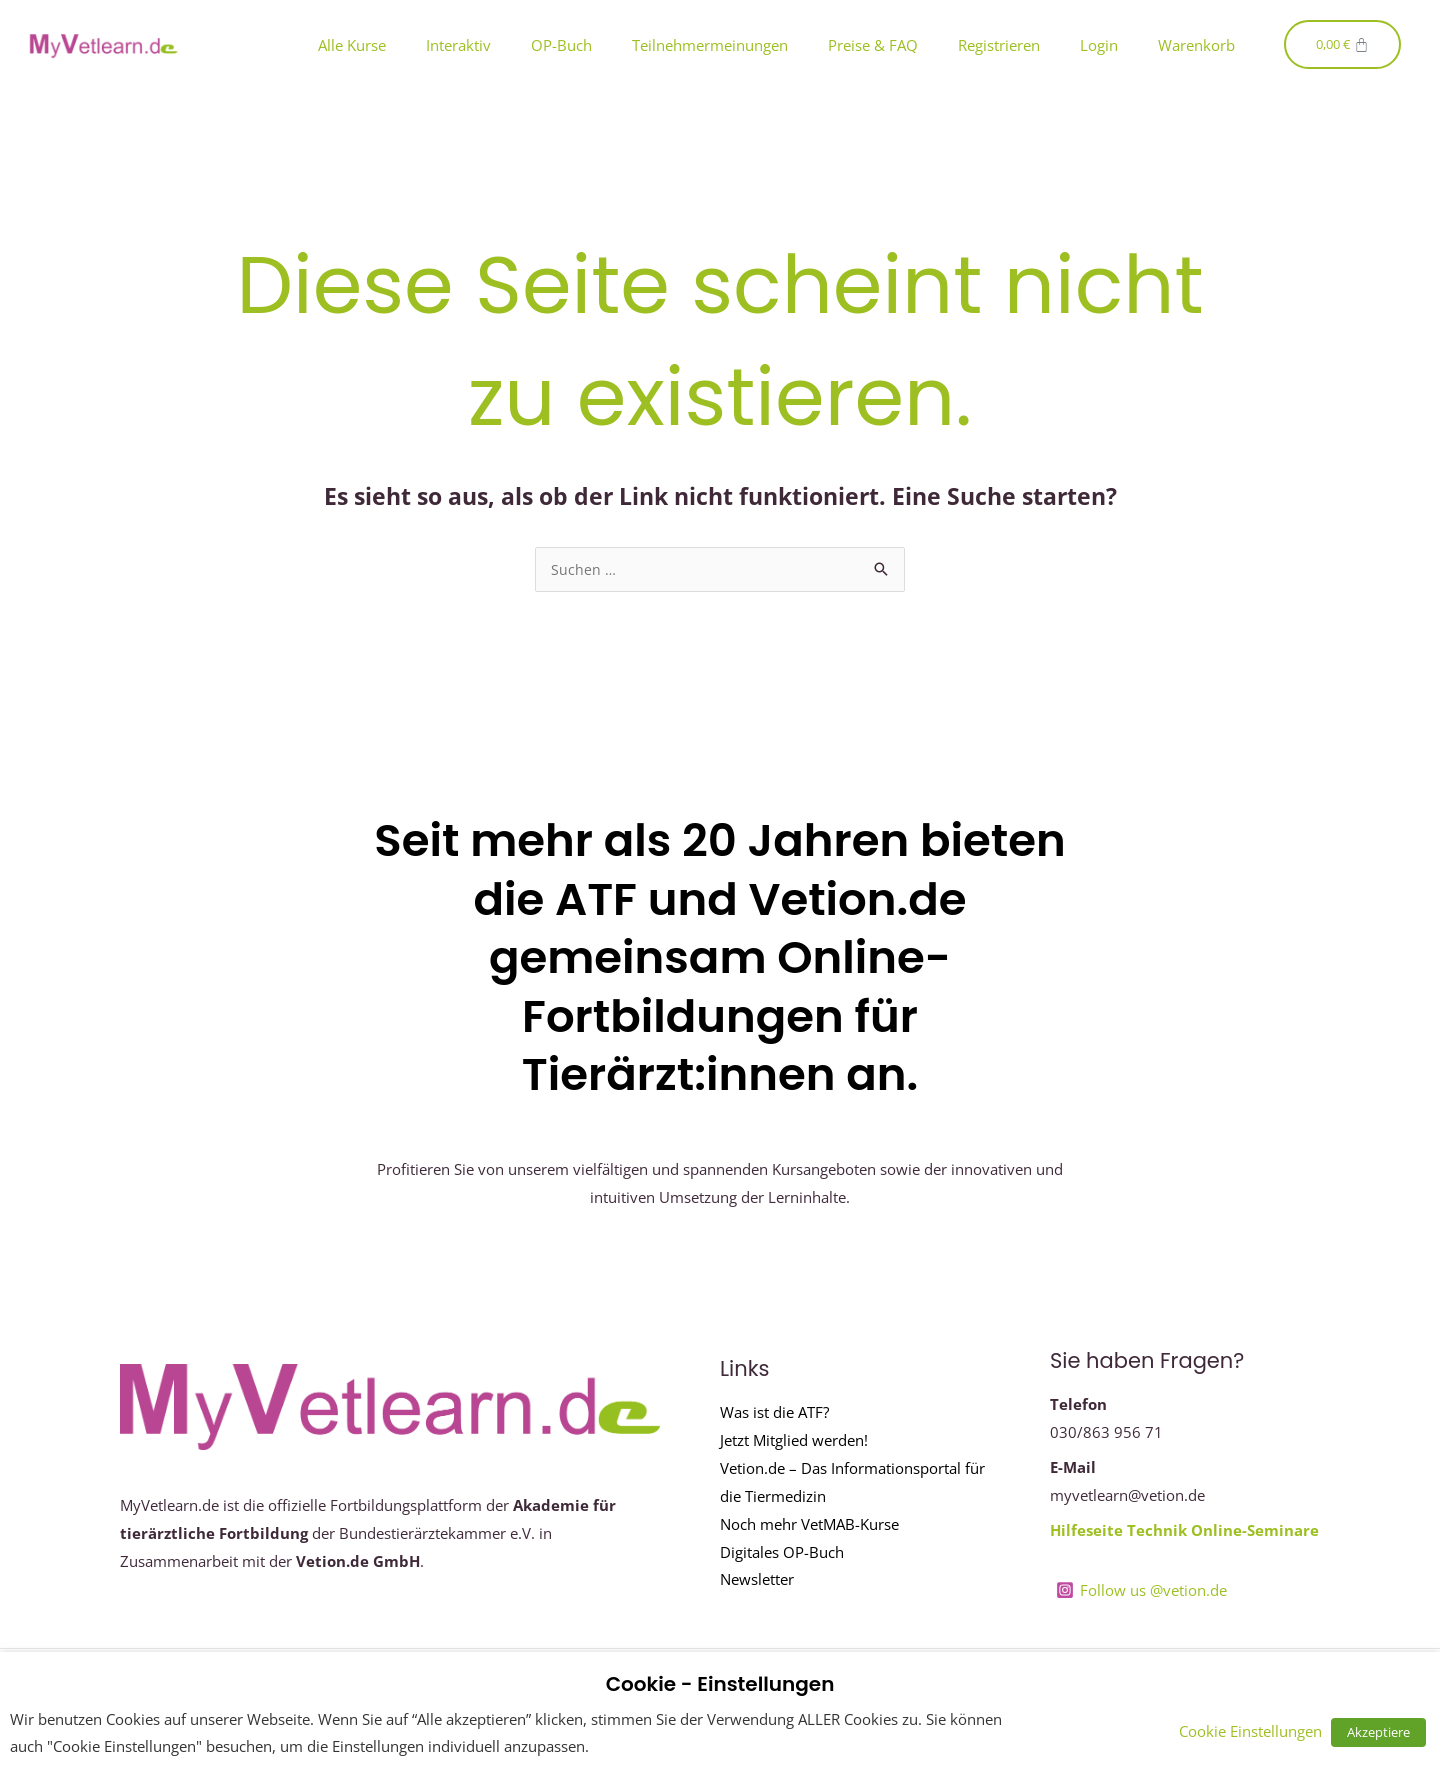  Describe the element at coordinates (809, 1525) in the screenshot. I see `Noch mehr VetMAB-Kurse` at that location.